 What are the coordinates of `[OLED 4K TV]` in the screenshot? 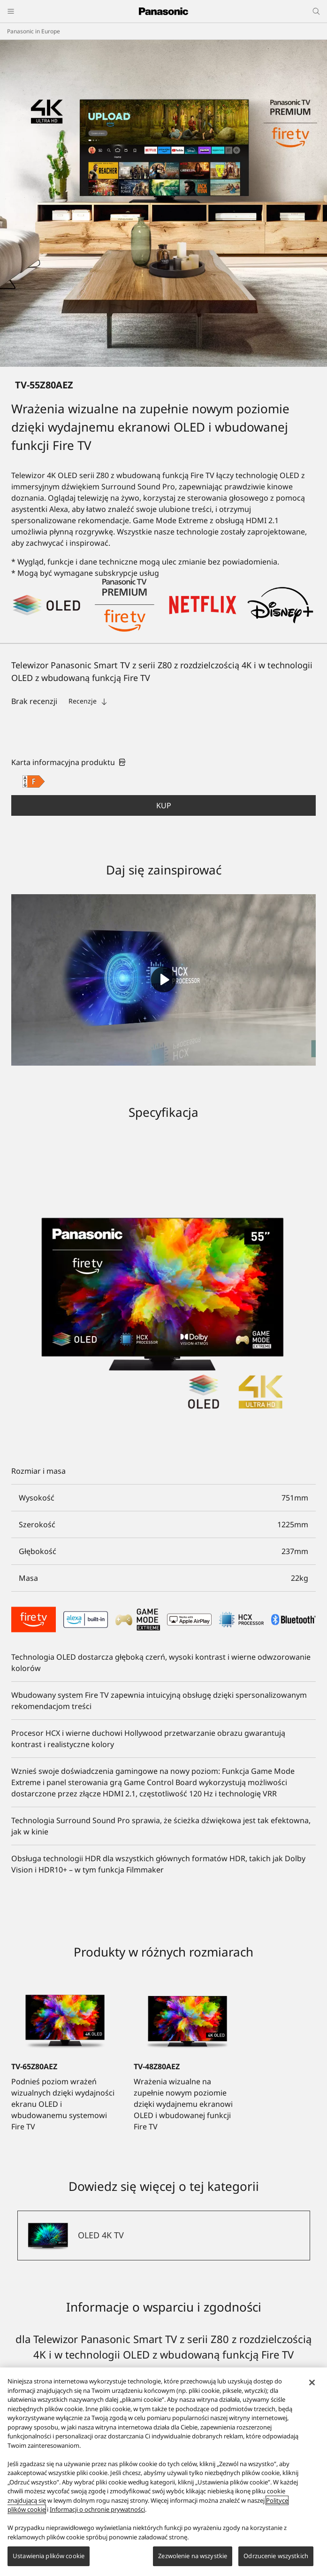 It's located at (163, 2235).